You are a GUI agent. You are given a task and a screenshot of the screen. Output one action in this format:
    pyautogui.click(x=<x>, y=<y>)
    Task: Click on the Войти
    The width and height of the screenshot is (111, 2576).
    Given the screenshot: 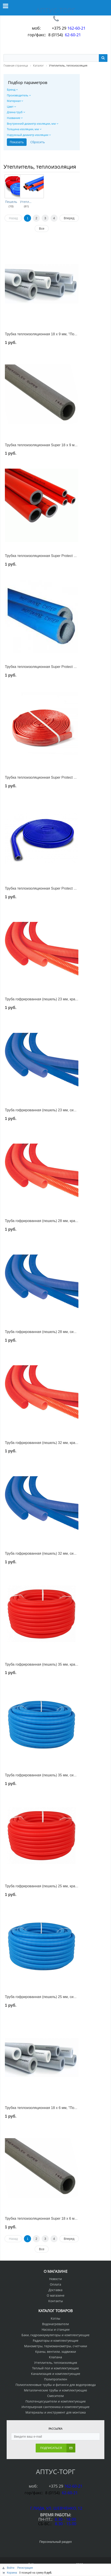 What is the action you would take?
    pyautogui.click(x=11, y=2567)
    